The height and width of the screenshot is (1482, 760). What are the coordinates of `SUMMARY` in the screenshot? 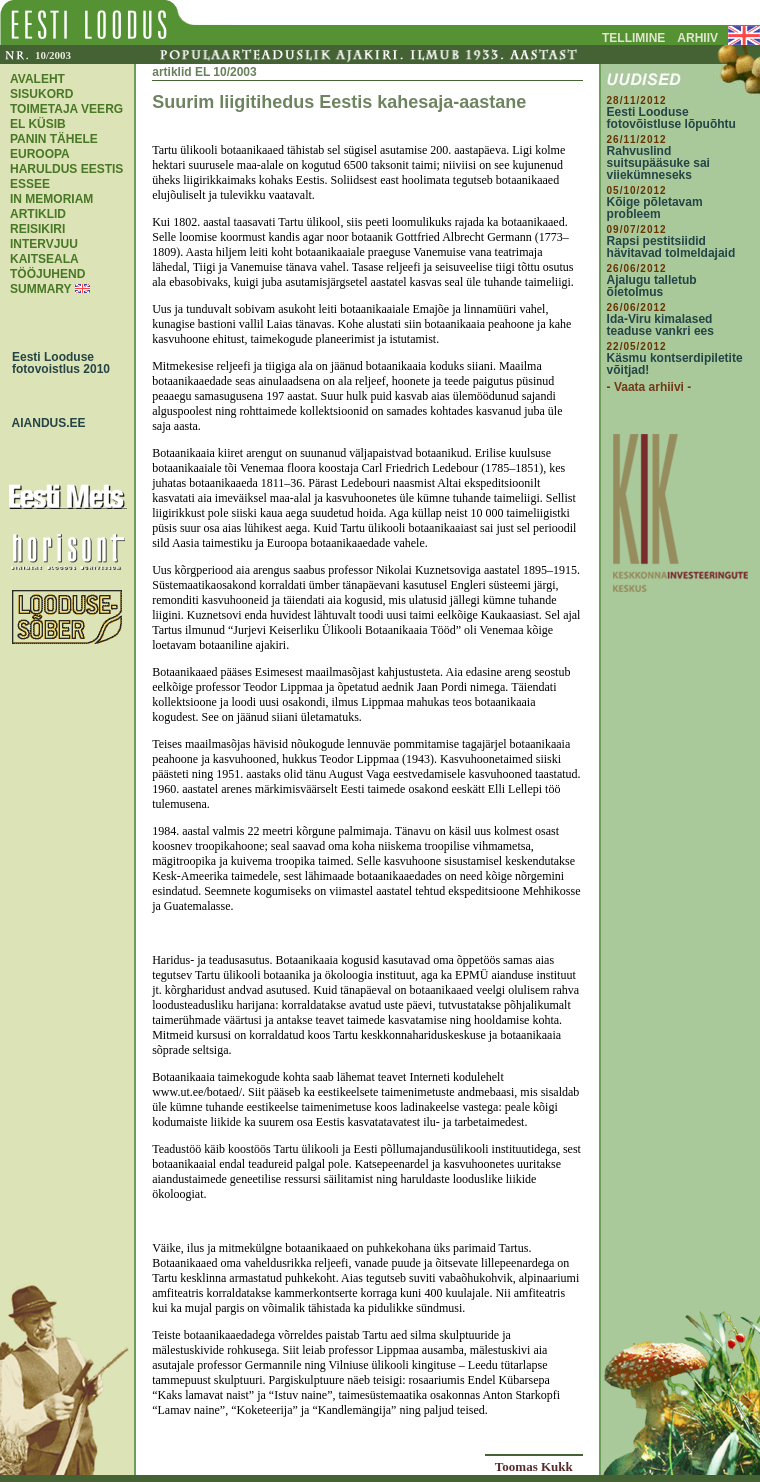 It's located at (40, 289).